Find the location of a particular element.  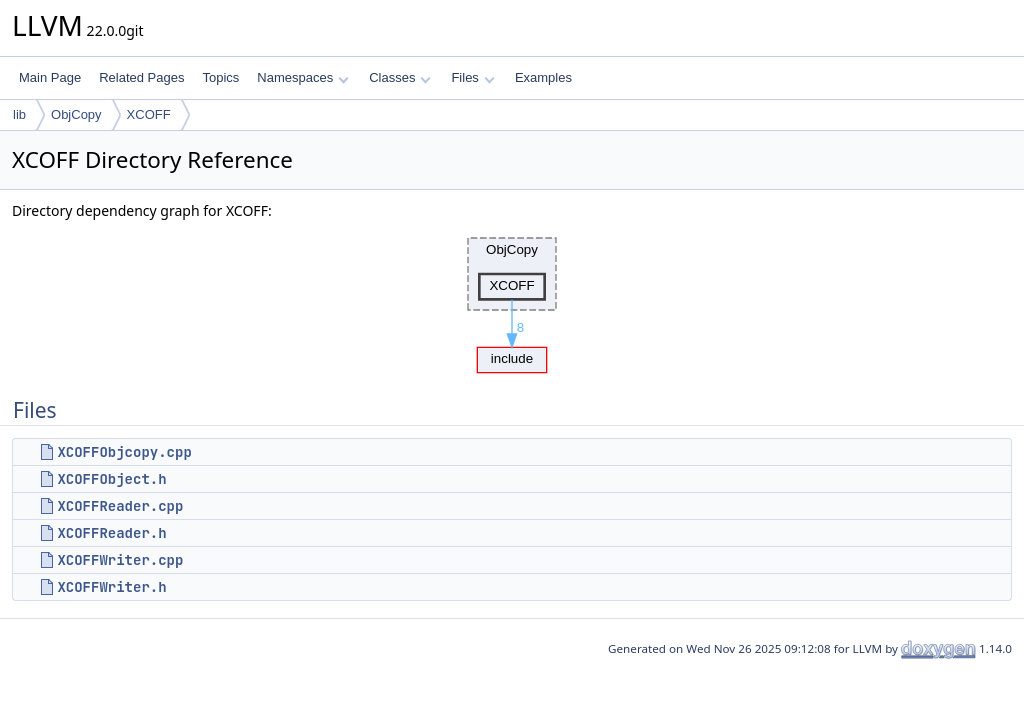

<p><b>This browser is not able to show SVG: try Firefox, Chrome, Safari, or Opera instead.</b></p> is located at coordinates (512, 300).